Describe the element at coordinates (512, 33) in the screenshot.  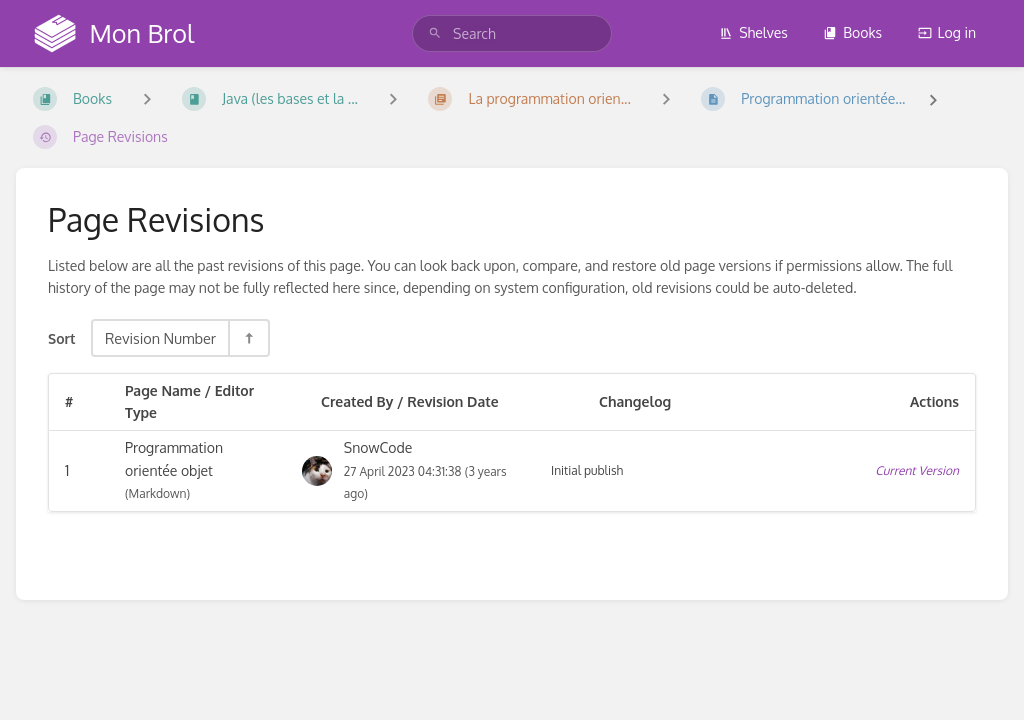
I see `[search]` at that location.